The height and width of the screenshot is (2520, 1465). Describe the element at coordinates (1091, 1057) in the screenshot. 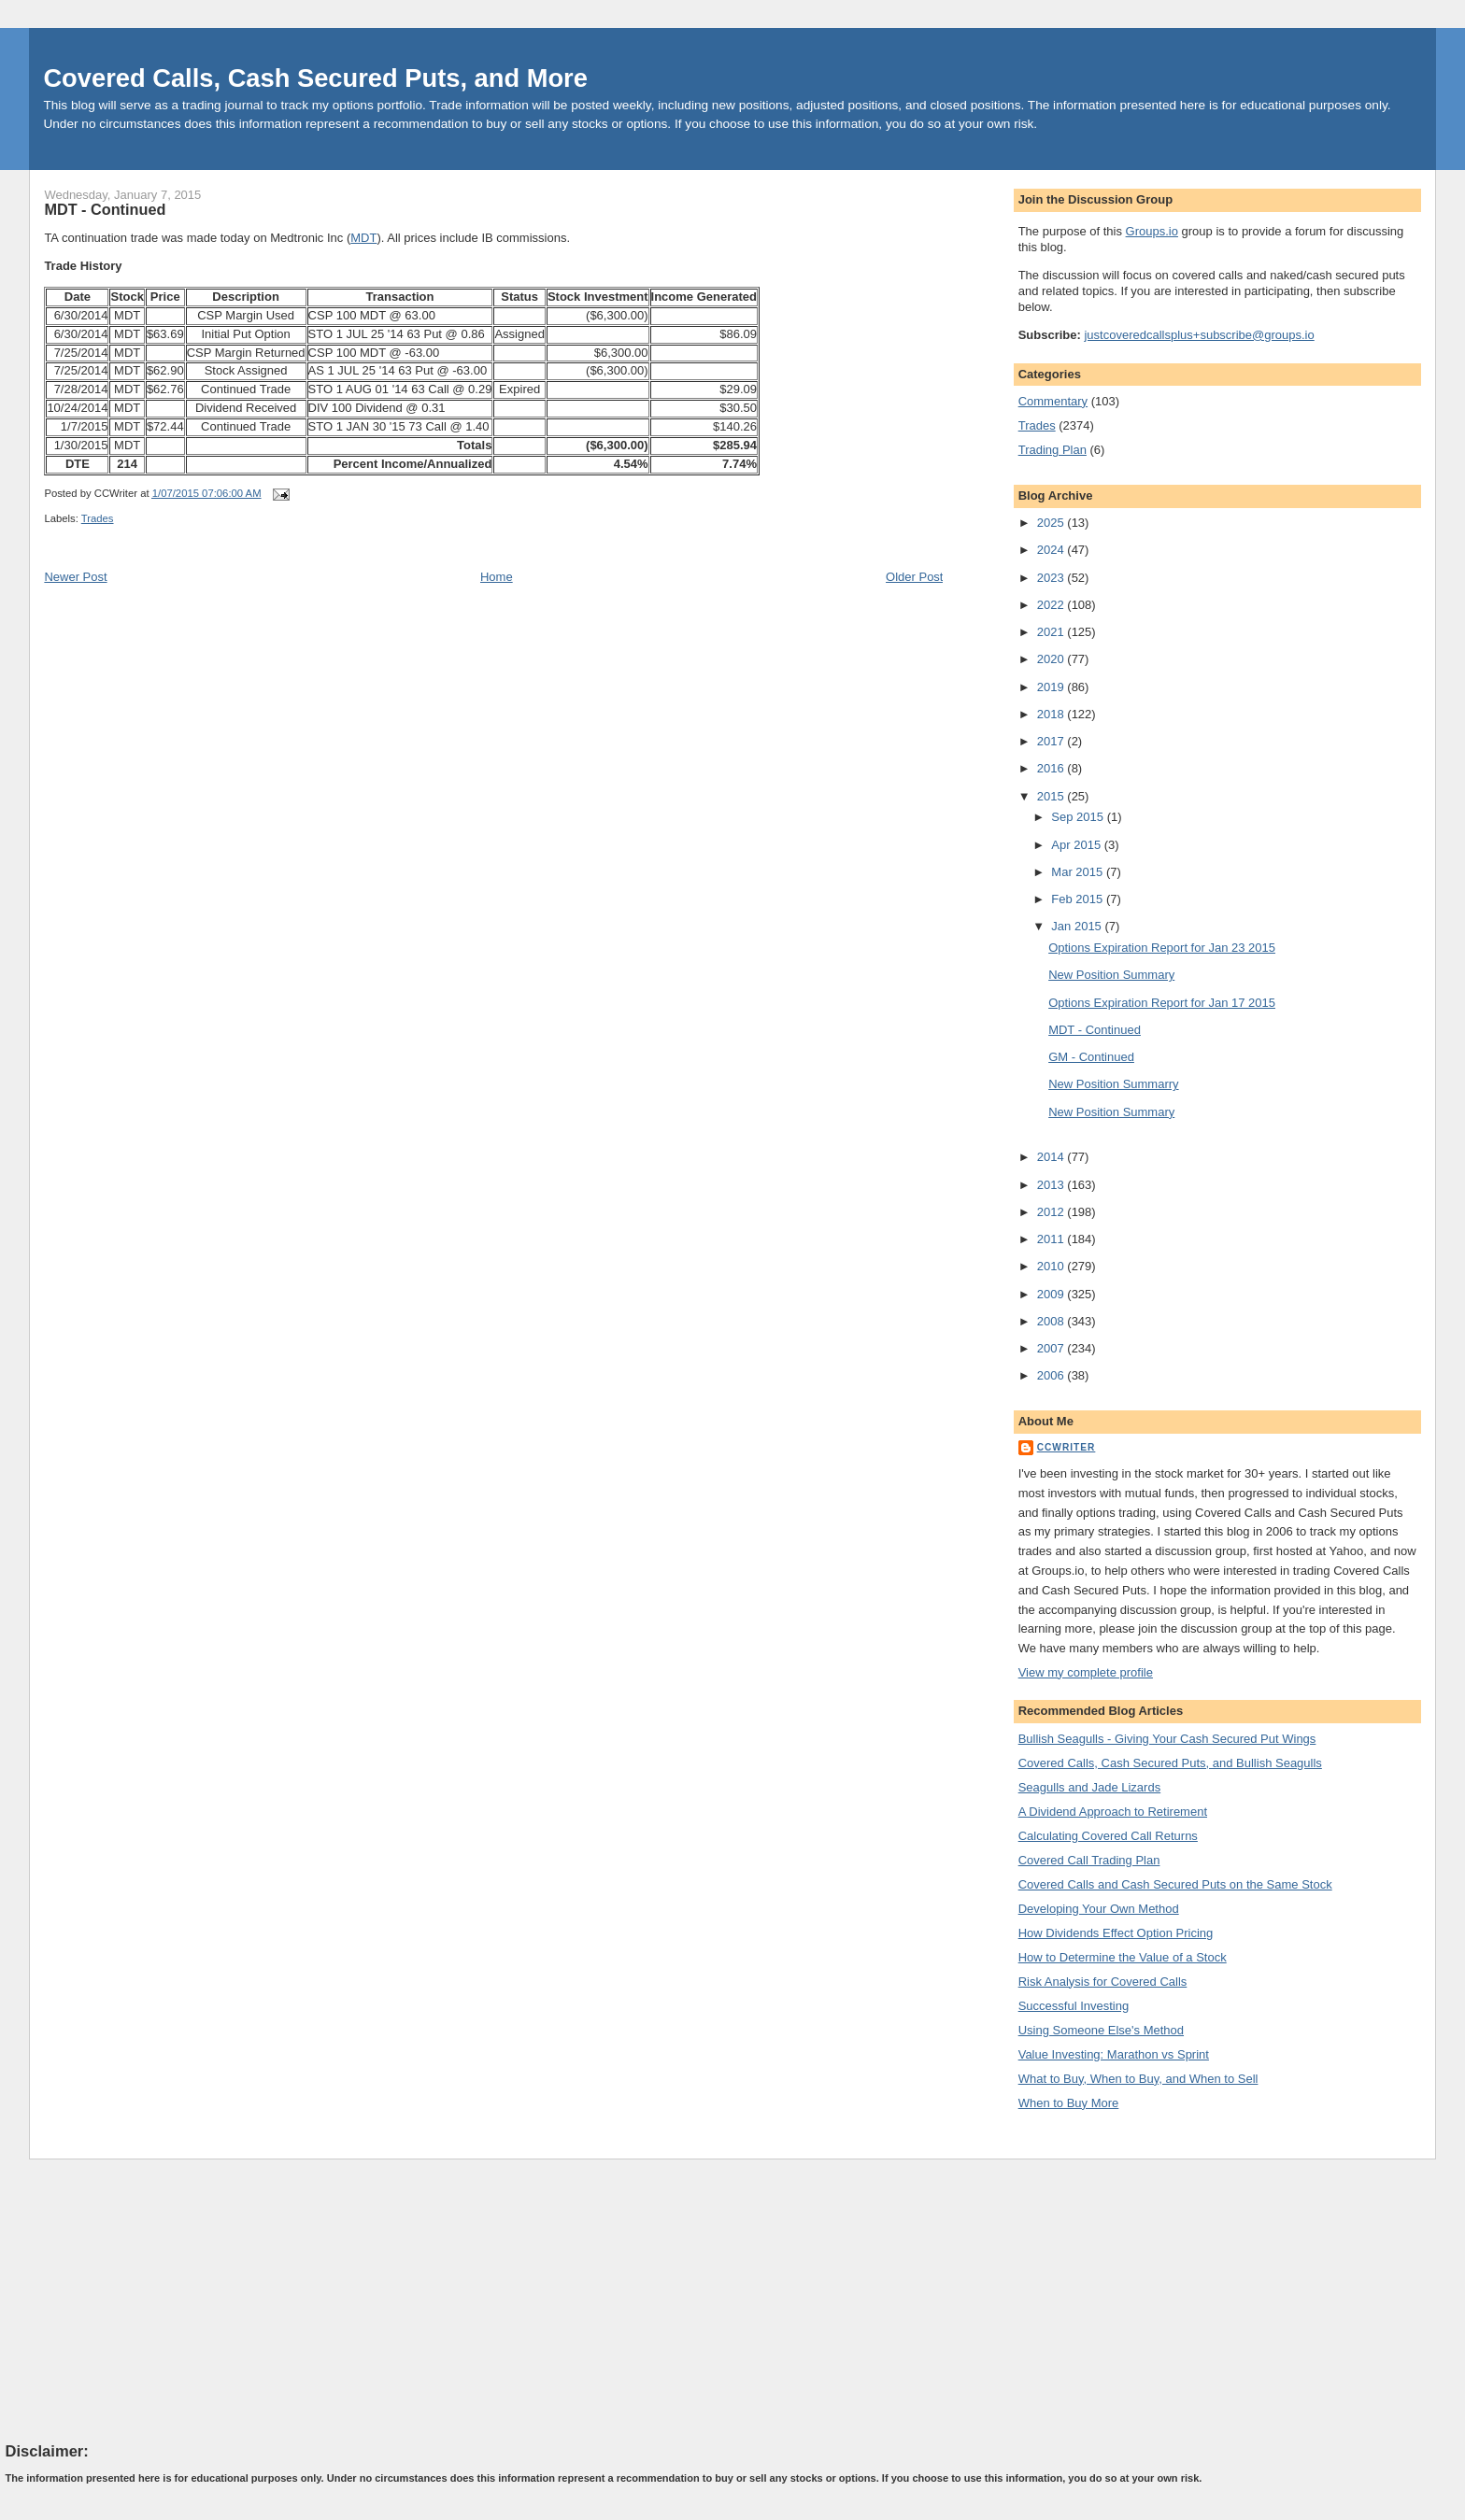

I see `GM - Continued` at that location.